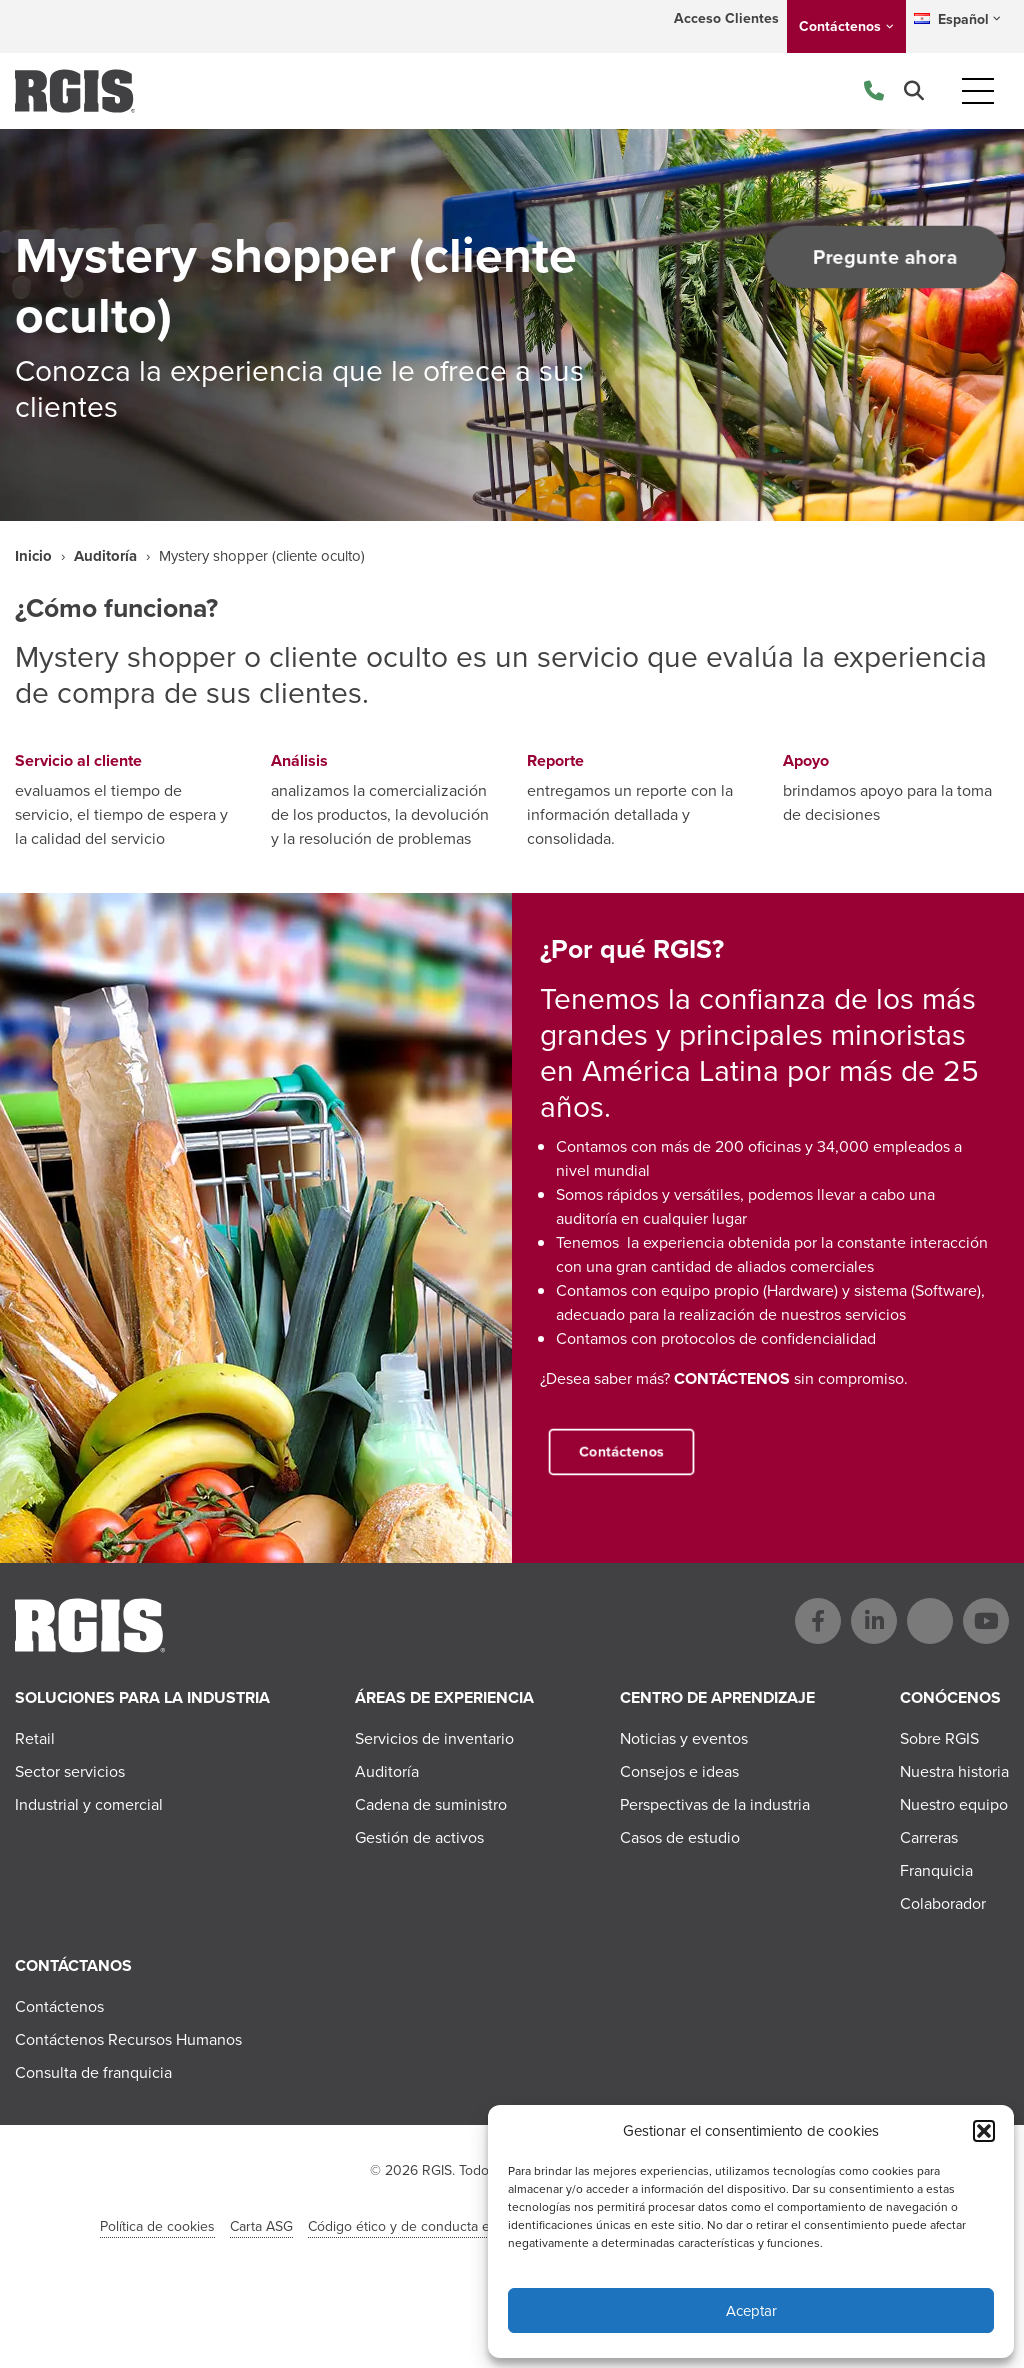  Describe the element at coordinates (929, 1837) in the screenshot. I see `Carreras` at that location.